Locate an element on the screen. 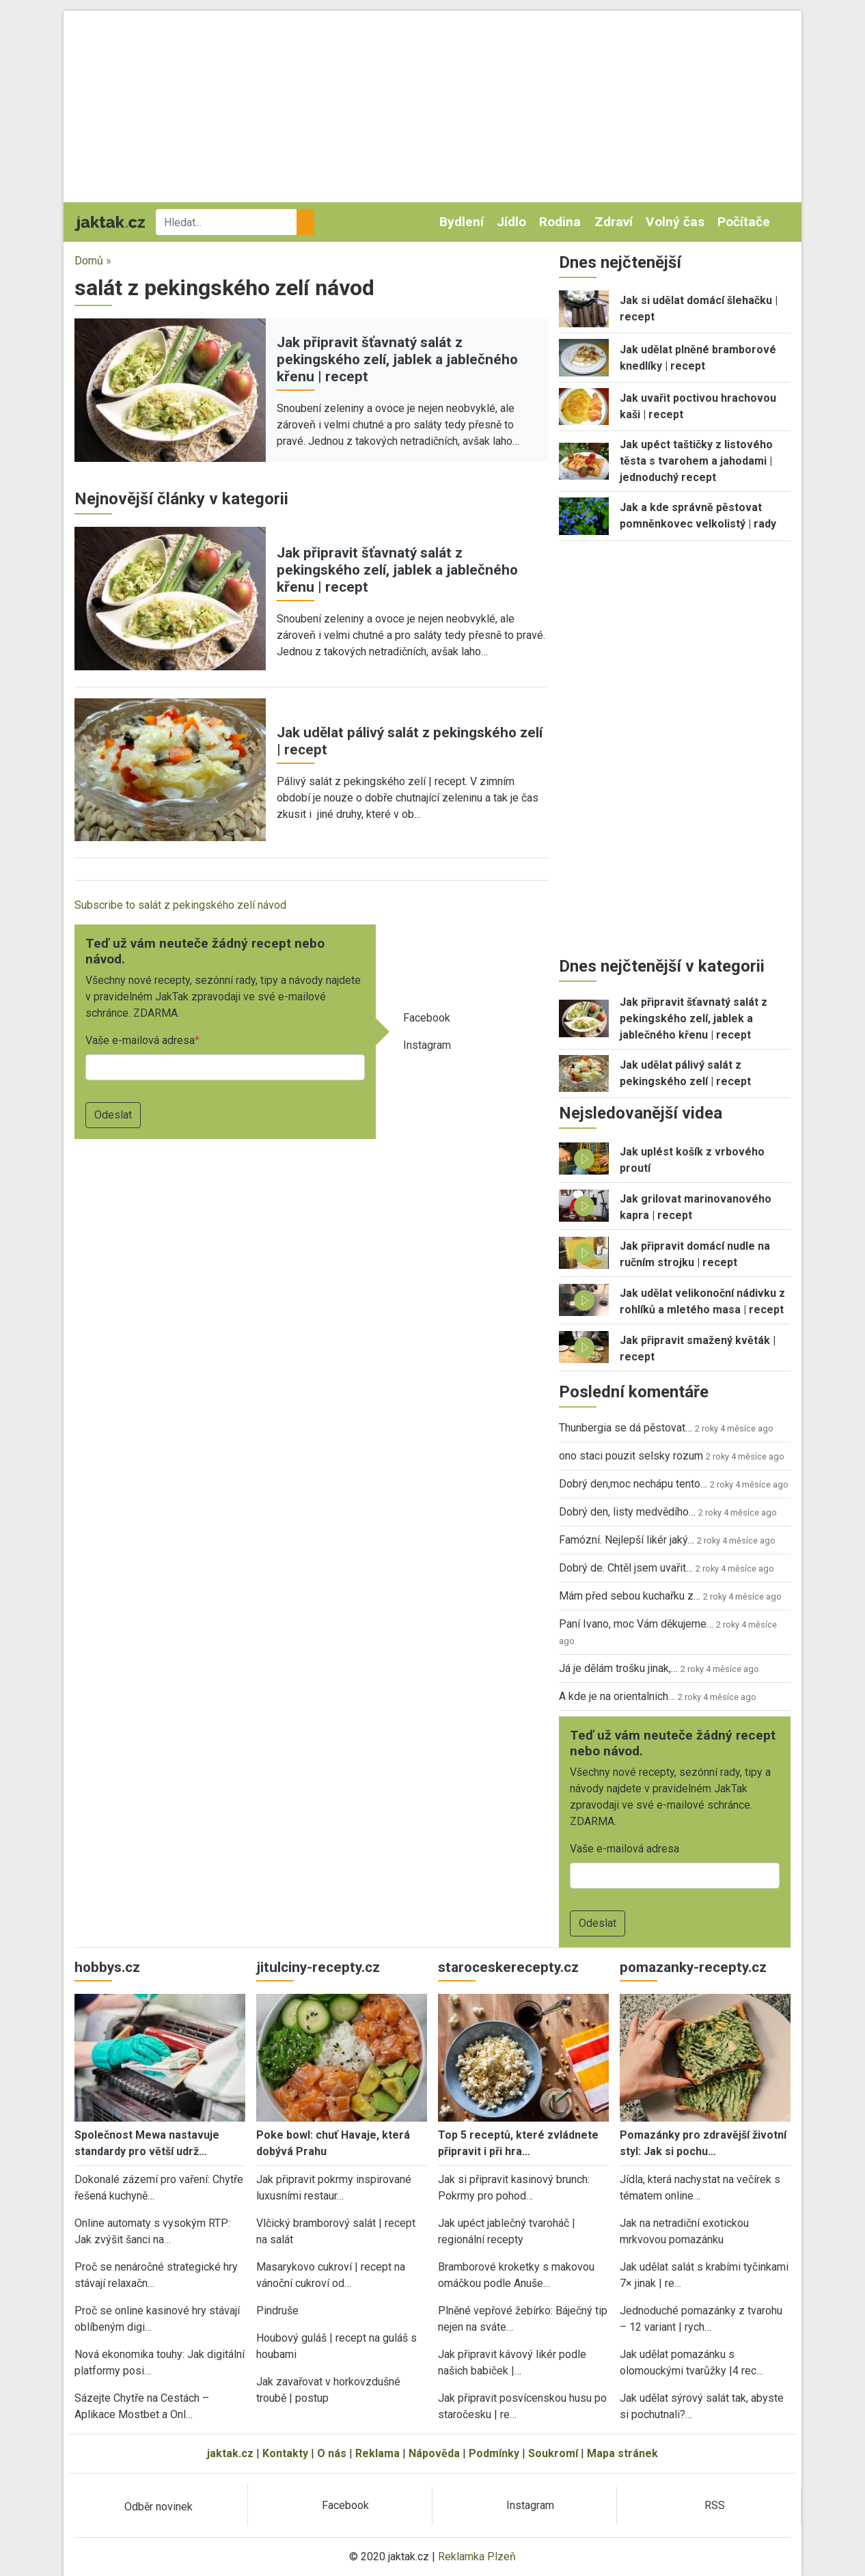 This screenshot has height=2576, width=865. Kontakty is located at coordinates (285, 2453).